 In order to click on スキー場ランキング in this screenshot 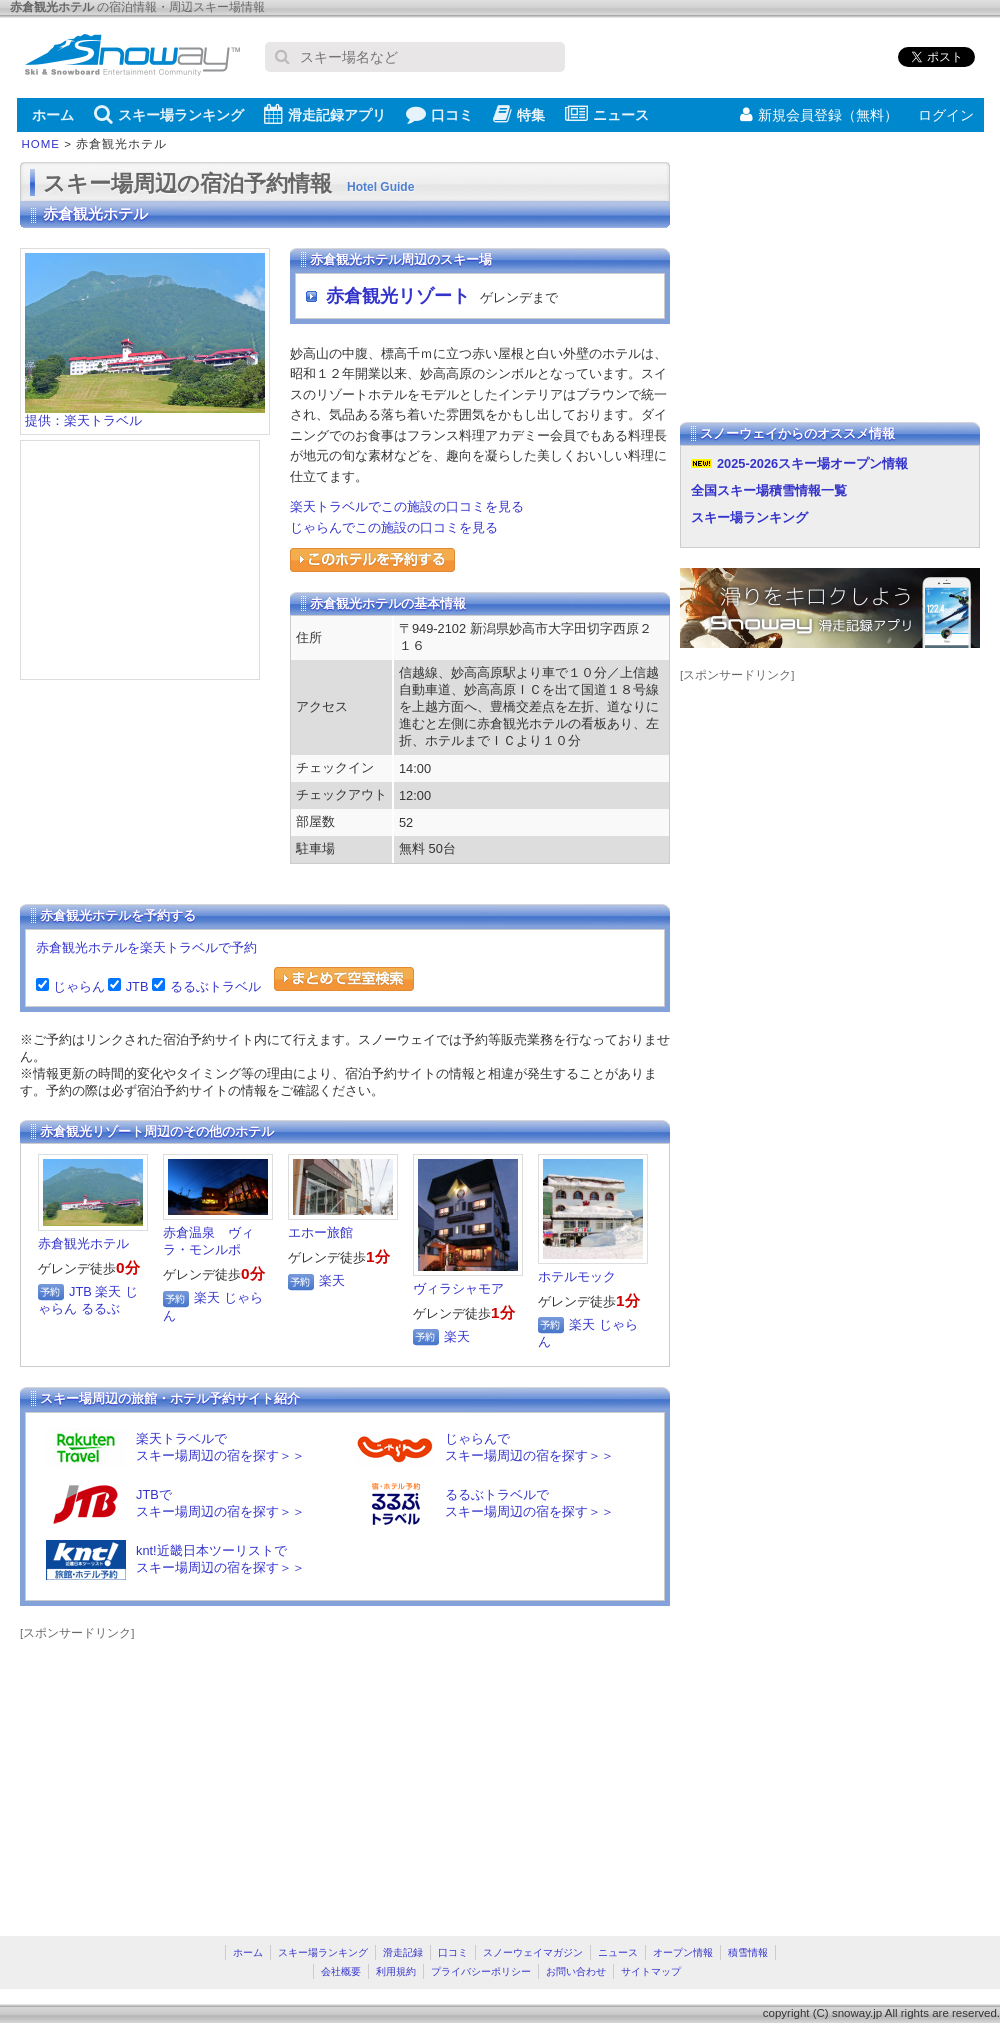, I will do `click(169, 114)`.